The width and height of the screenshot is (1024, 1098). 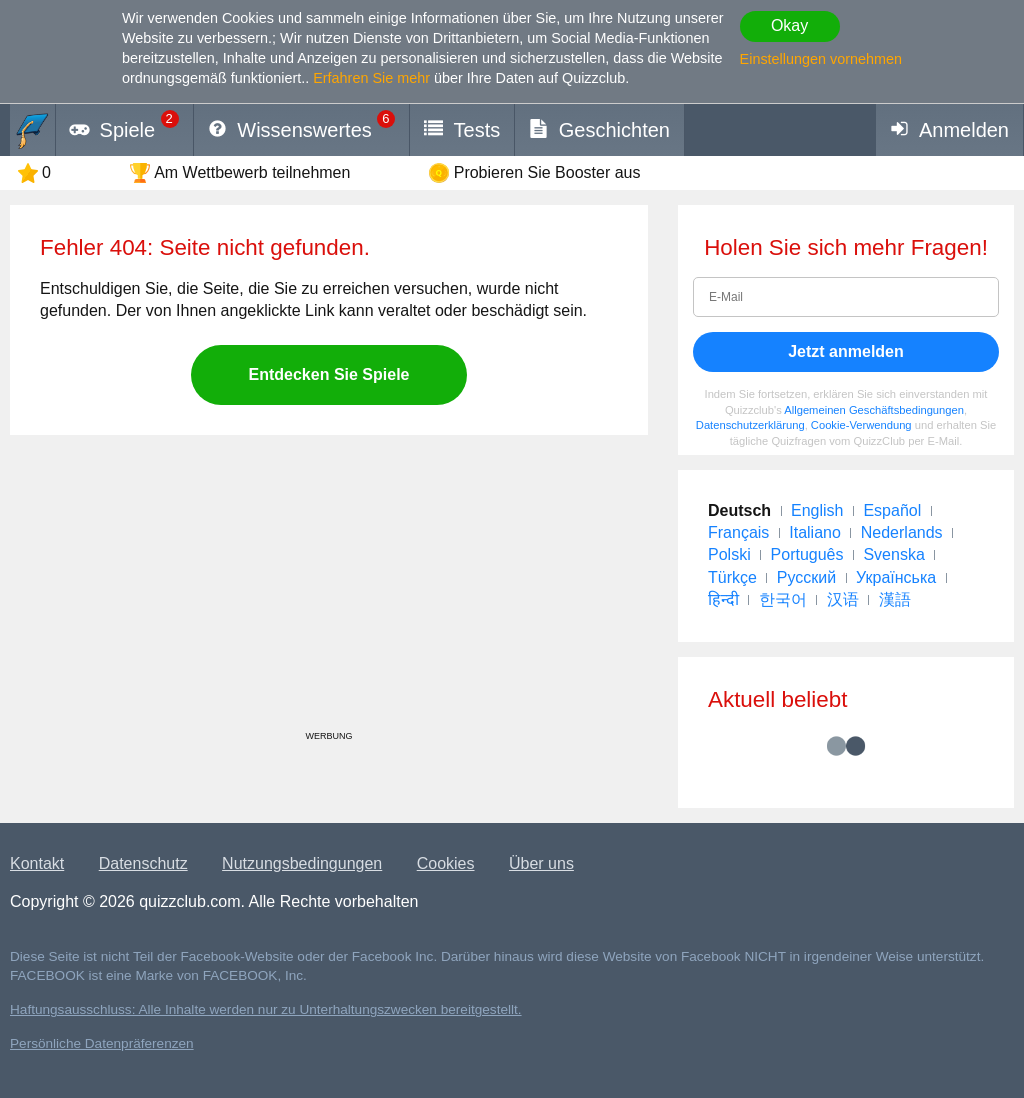 I want to click on Entdecken Sie Spiele, so click(x=329, y=374).